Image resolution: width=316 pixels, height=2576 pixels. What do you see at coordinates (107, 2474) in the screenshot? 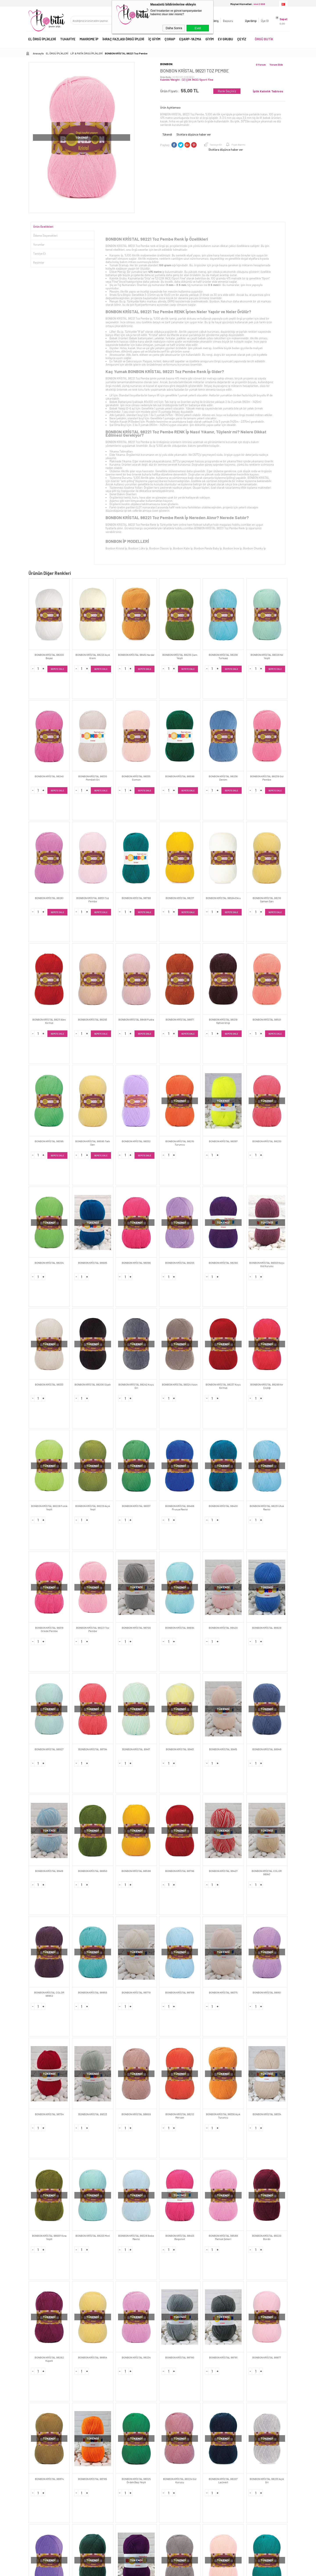
I see `Banka Hesaplarımız` at bounding box center [107, 2474].